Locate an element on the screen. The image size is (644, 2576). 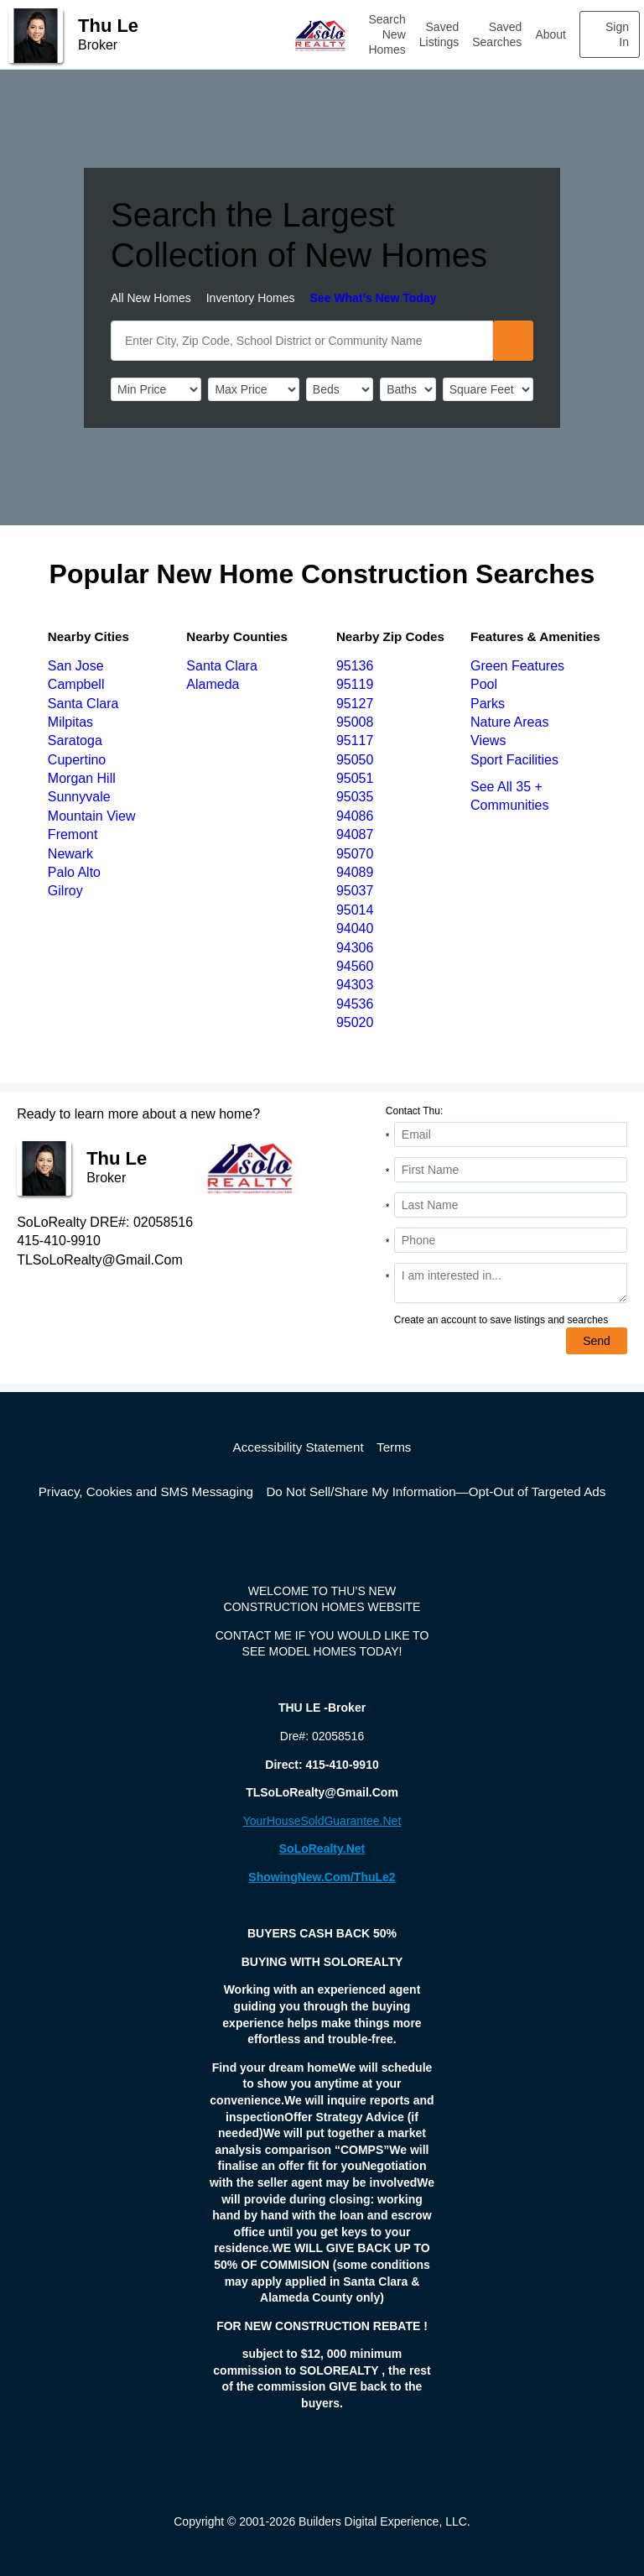
[PriceLow] is located at coordinates (156, 389).